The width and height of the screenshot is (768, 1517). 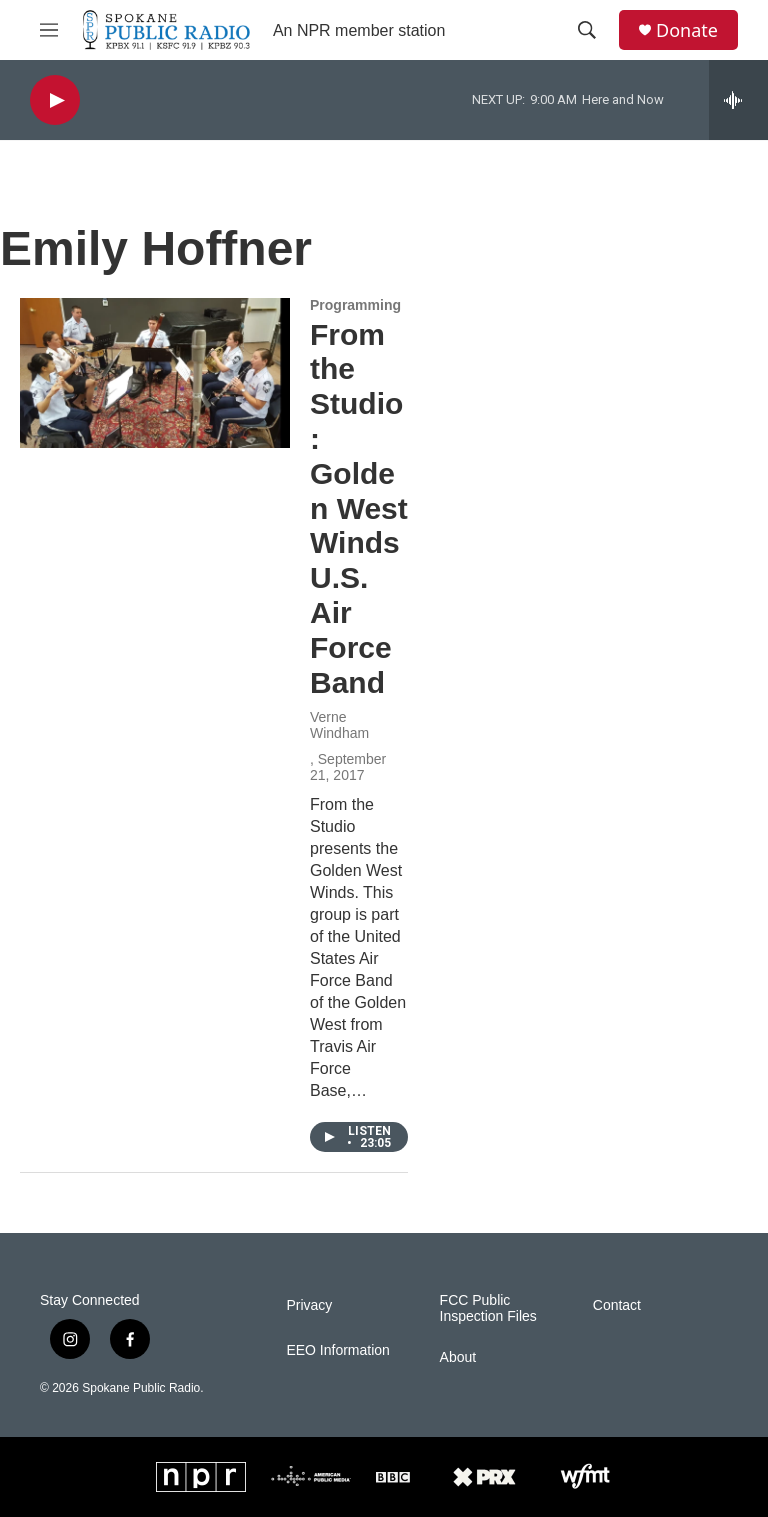 I want to click on Donate, so click(x=687, y=30).